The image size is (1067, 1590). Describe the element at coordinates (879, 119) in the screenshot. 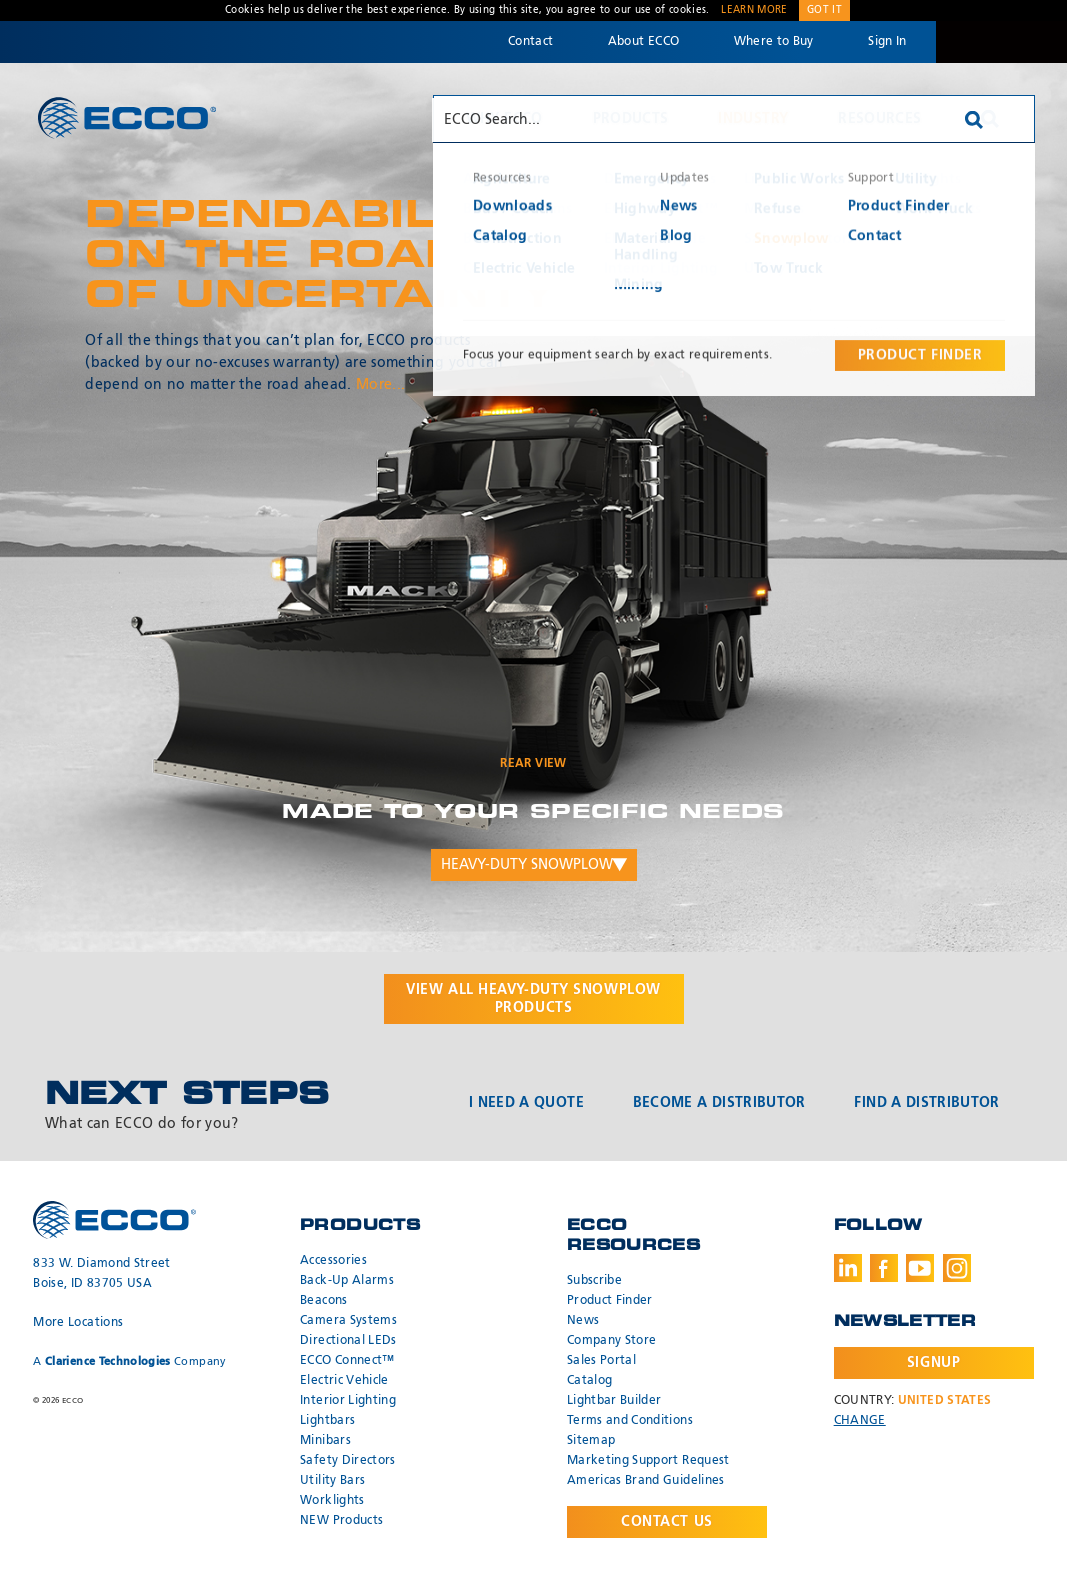

I see `Resources` at that location.